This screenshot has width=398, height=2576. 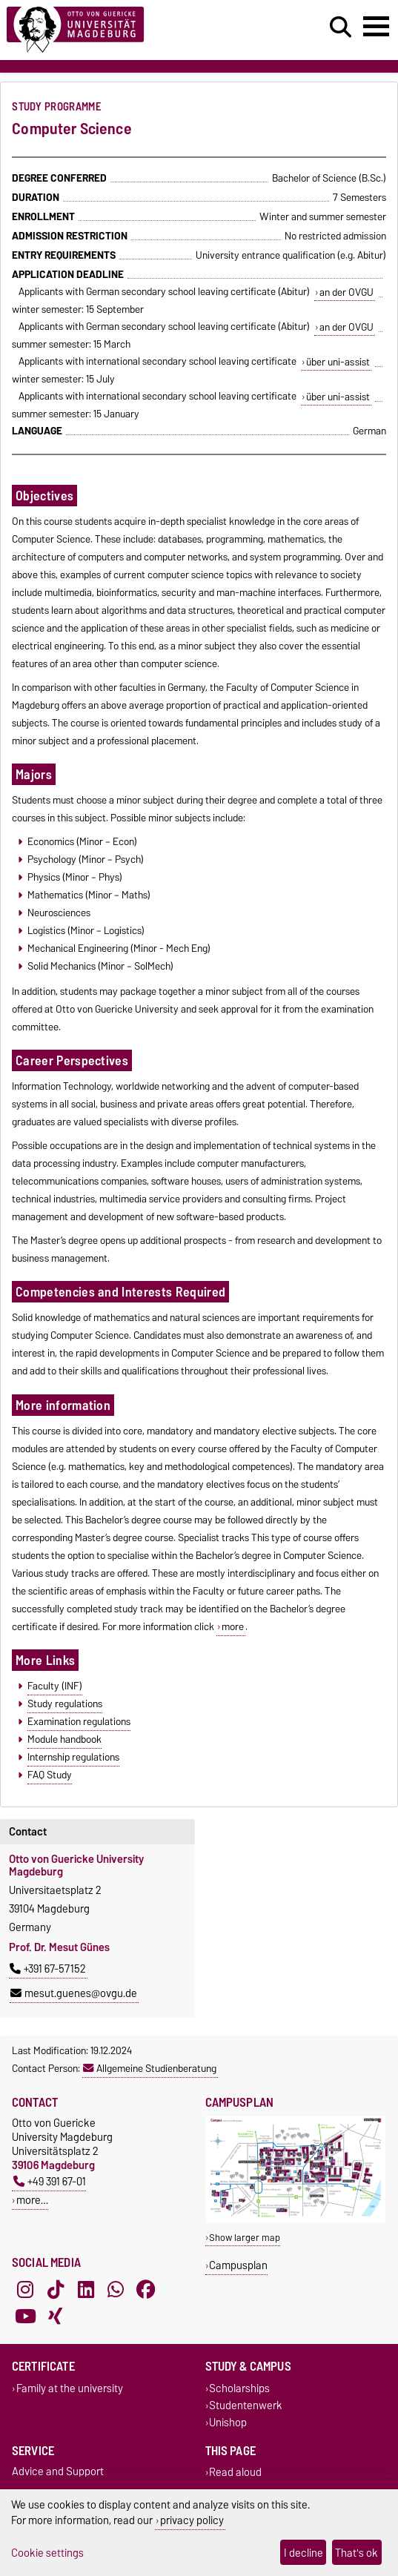 What do you see at coordinates (303, 2552) in the screenshot?
I see `I decline` at bounding box center [303, 2552].